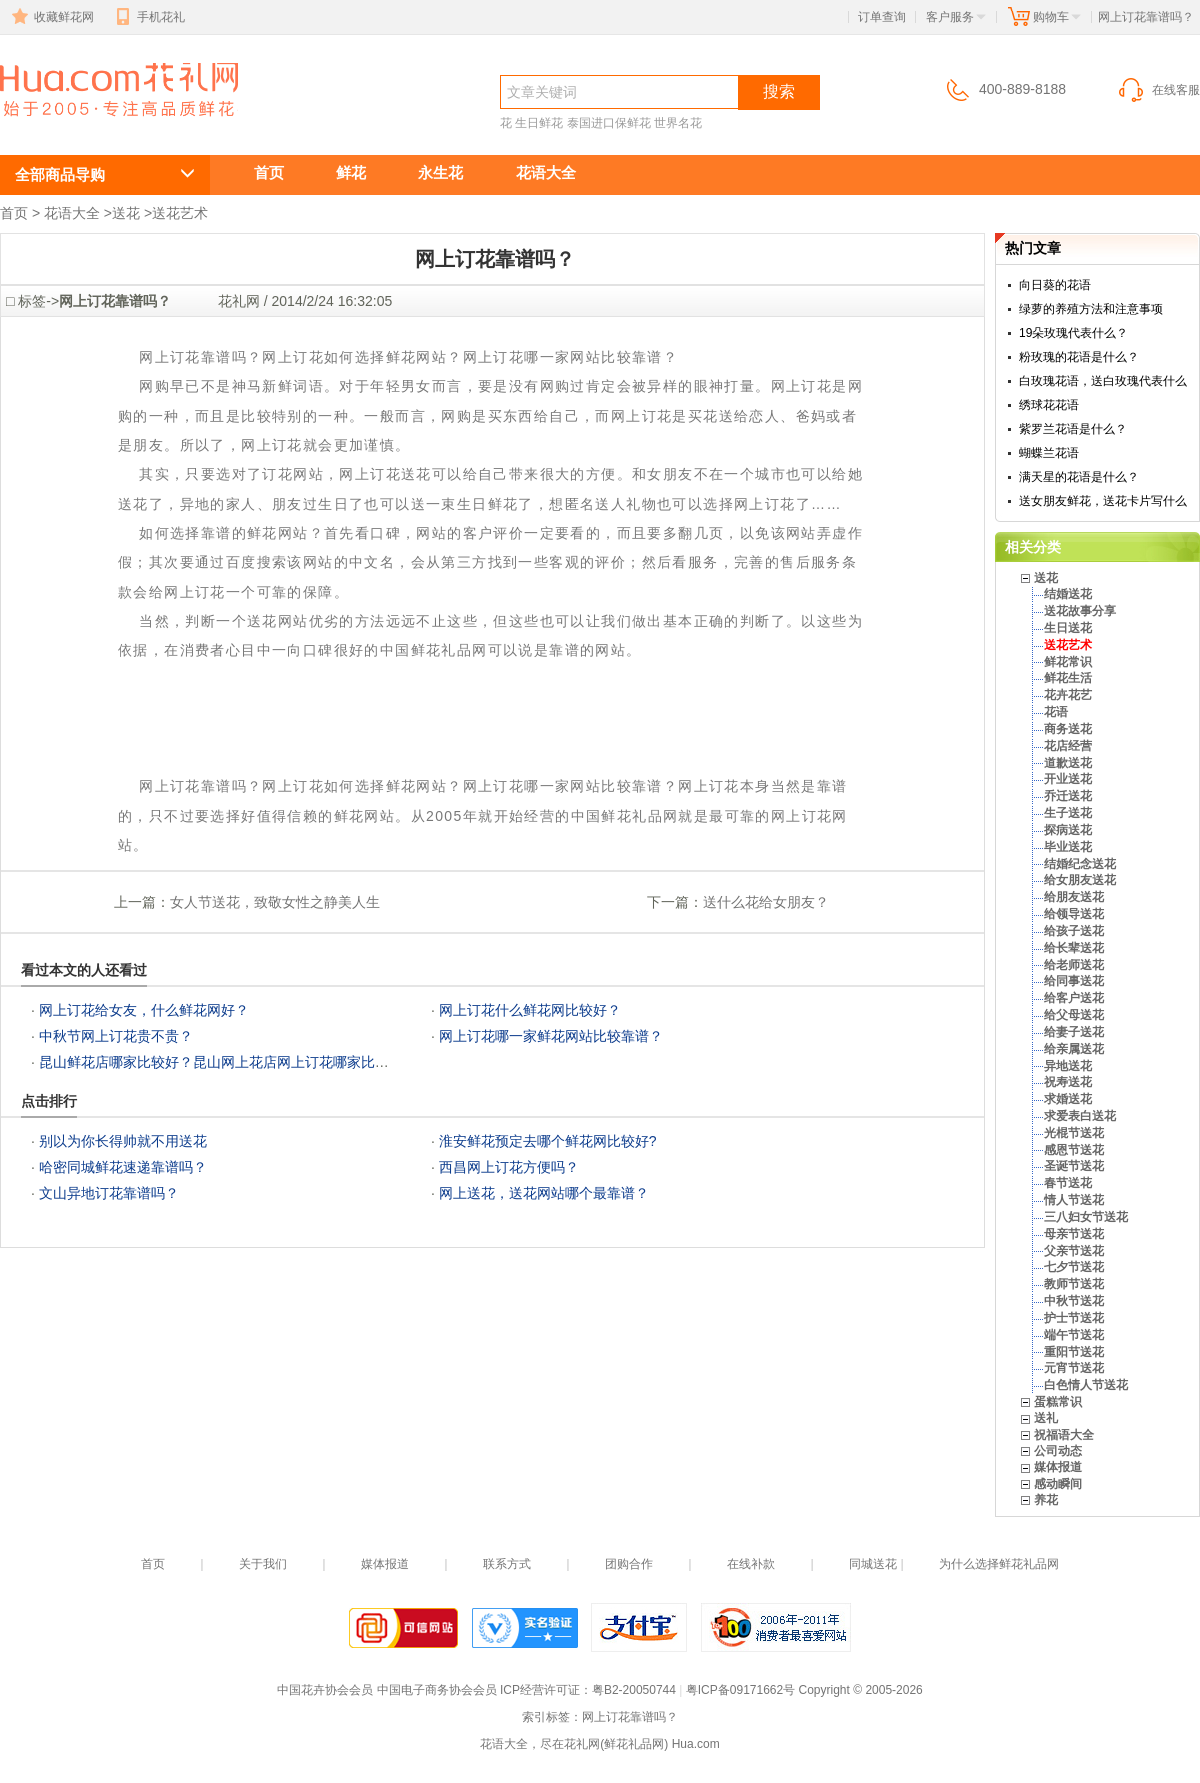 The height and width of the screenshot is (1783, 1200). Describe the element at coordinates (1046, 1500) in the screenshot. I see `养花` at that location.